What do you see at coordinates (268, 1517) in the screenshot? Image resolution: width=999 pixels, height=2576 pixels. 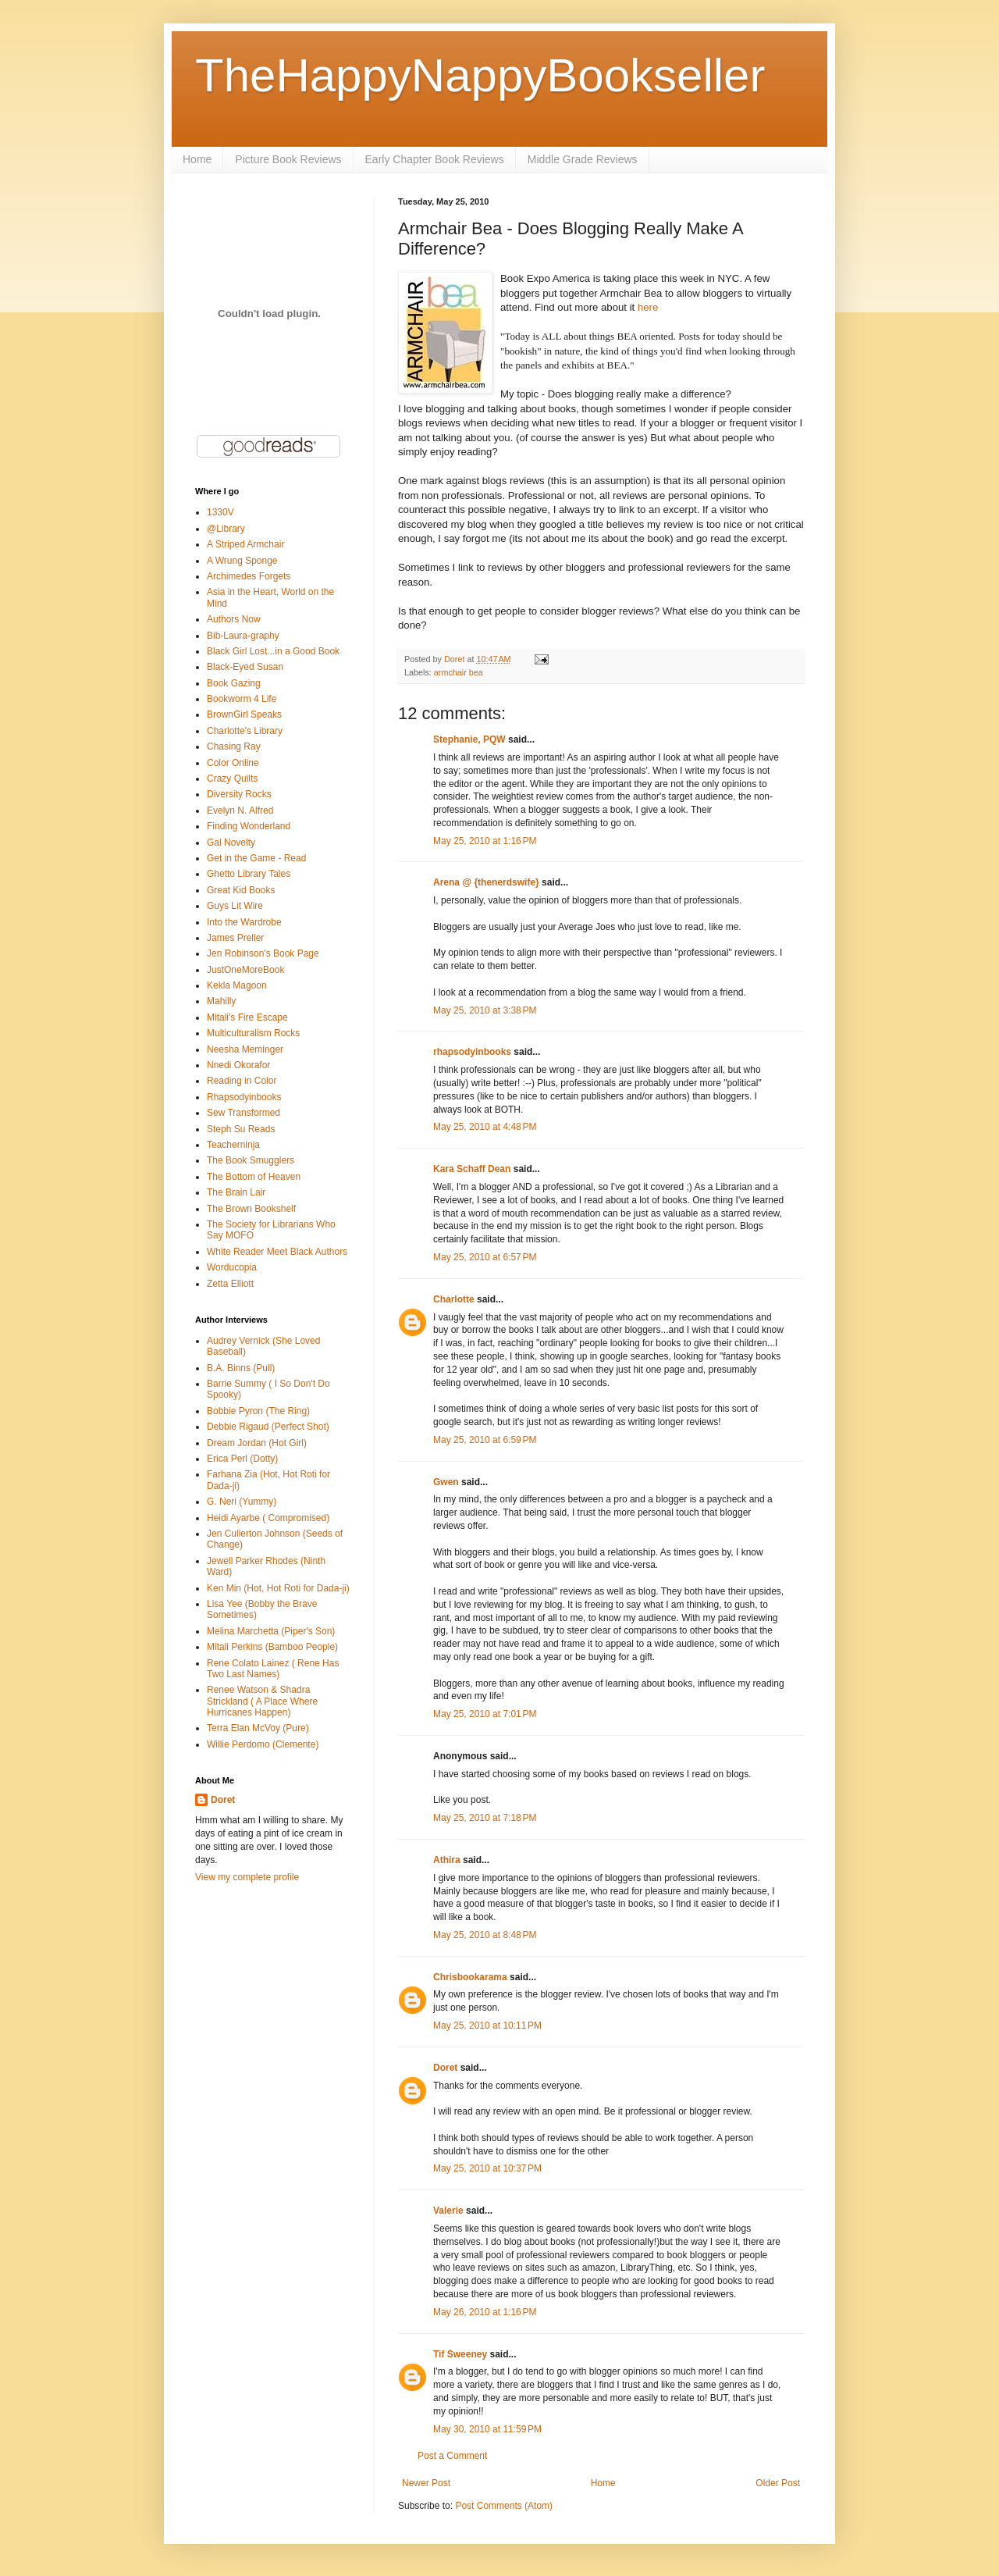 I see `Heidi Ayarbe ( Compromised)` at bounding box center [268, 1517].